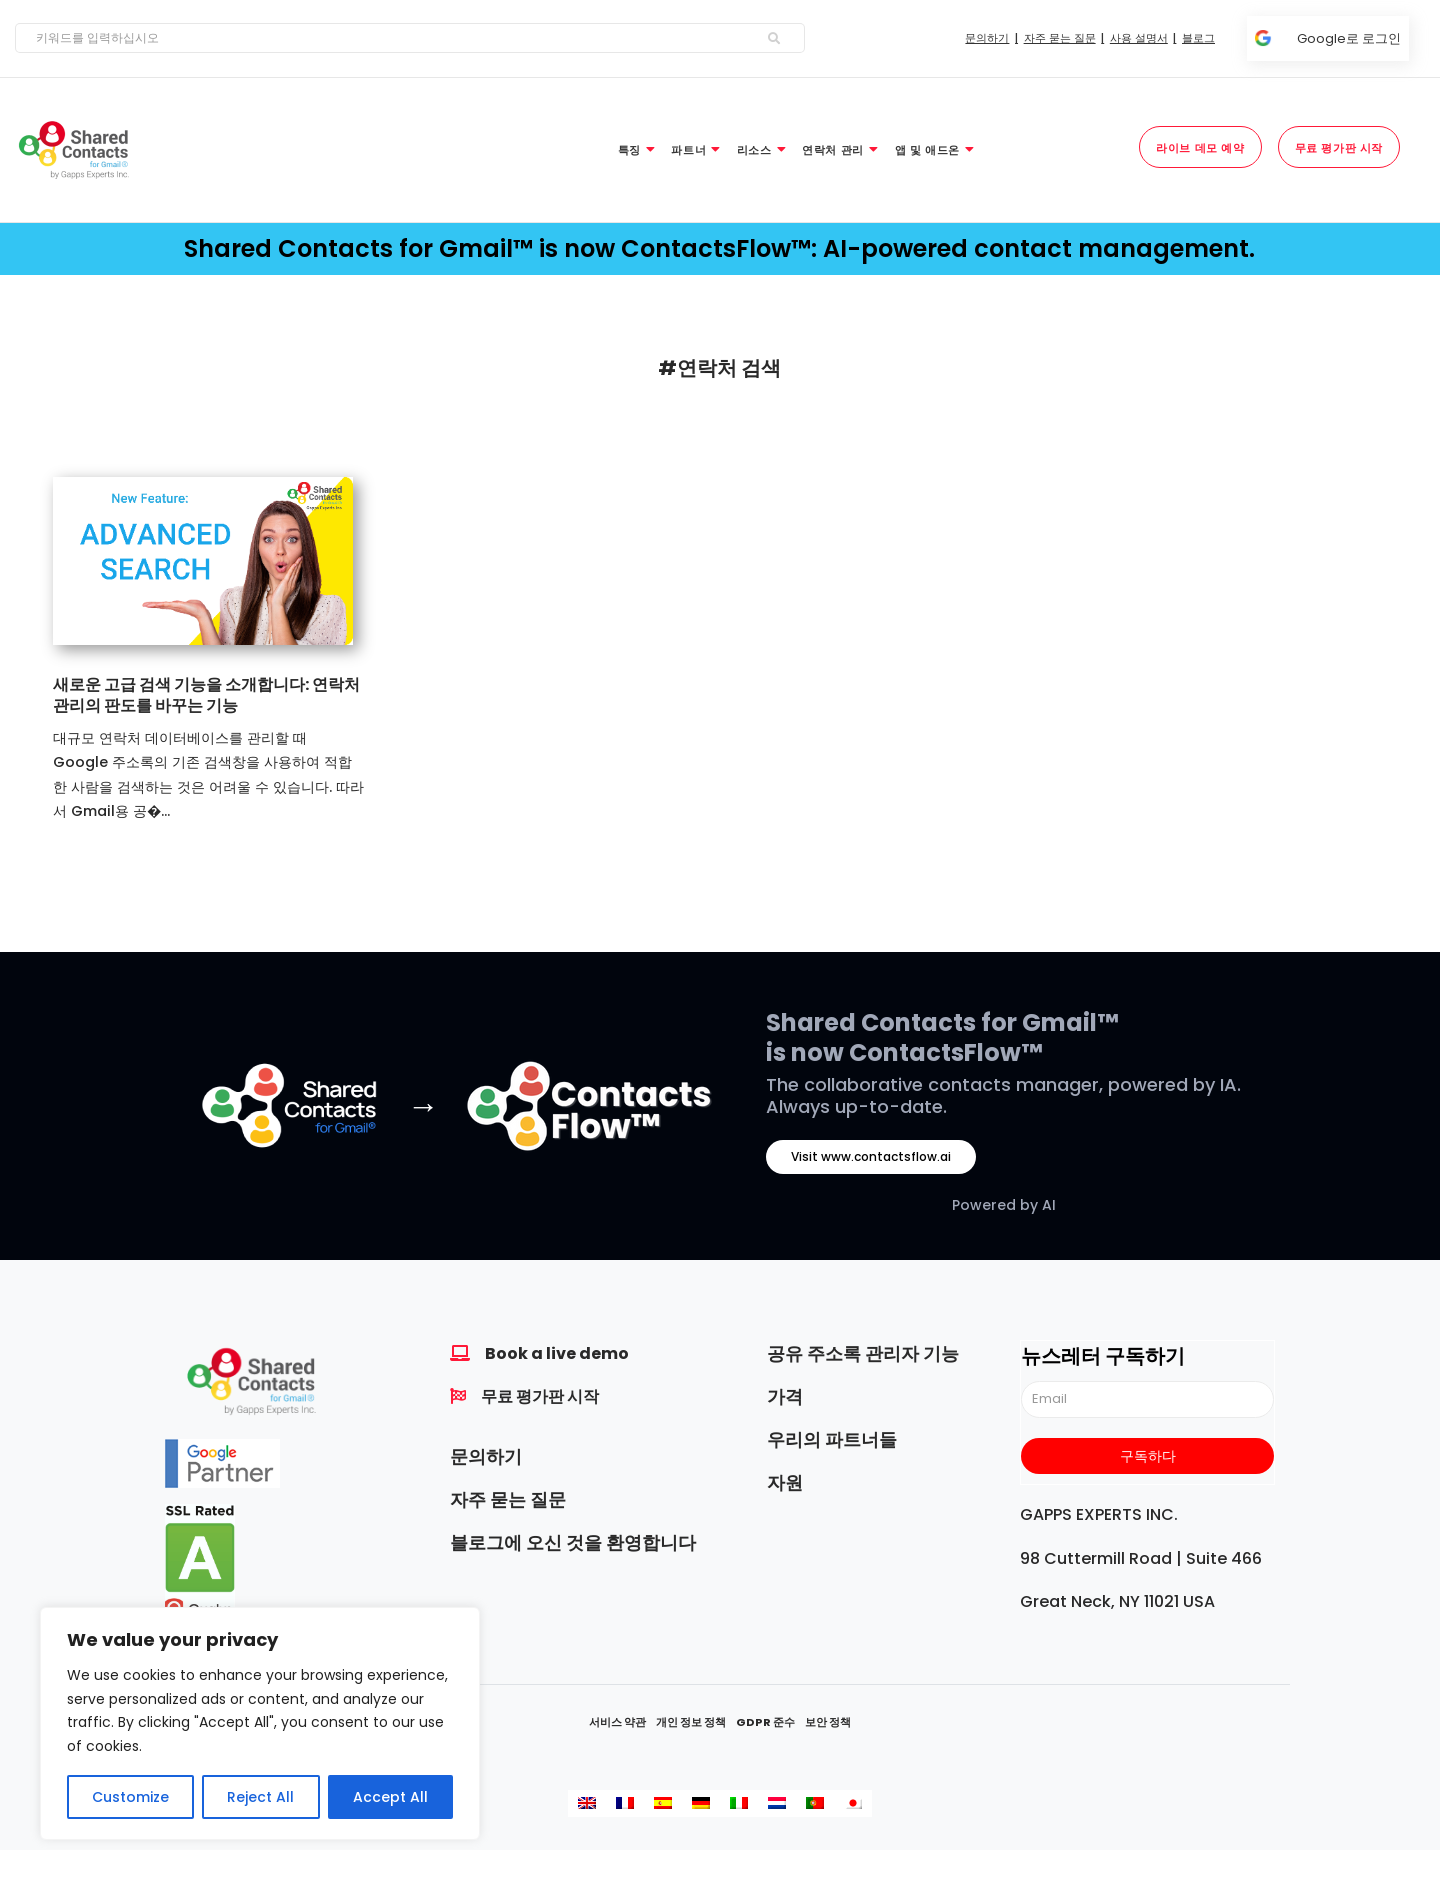 The image size is (1440, 1880). I want to click on 문의하기, so click(486, 1456).